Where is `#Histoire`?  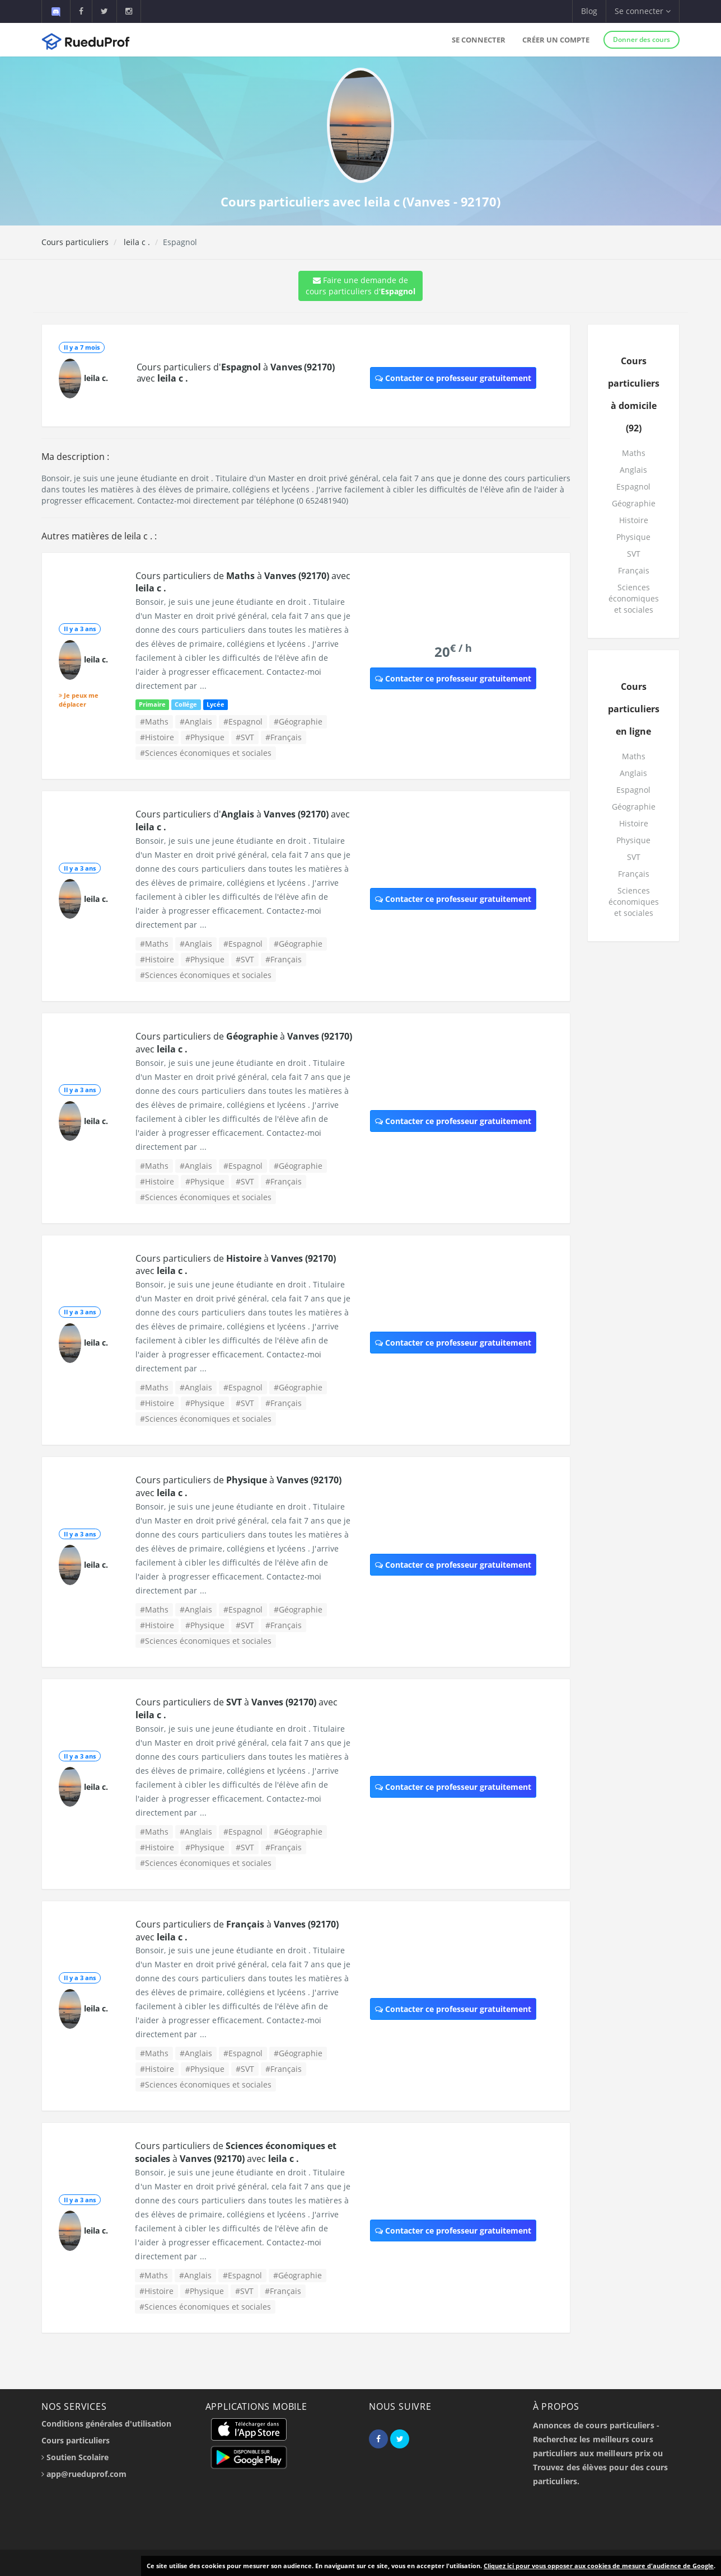 #Histoire is located at coordinates (157, 737).